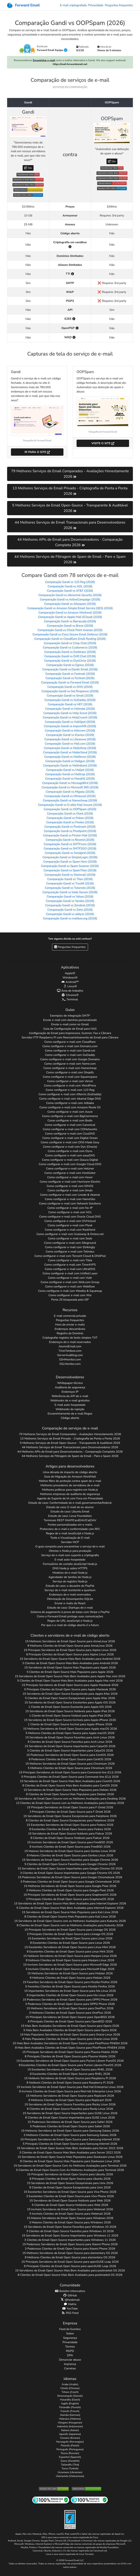  I want to click on Feed de Eventos, so click(70, 2329).